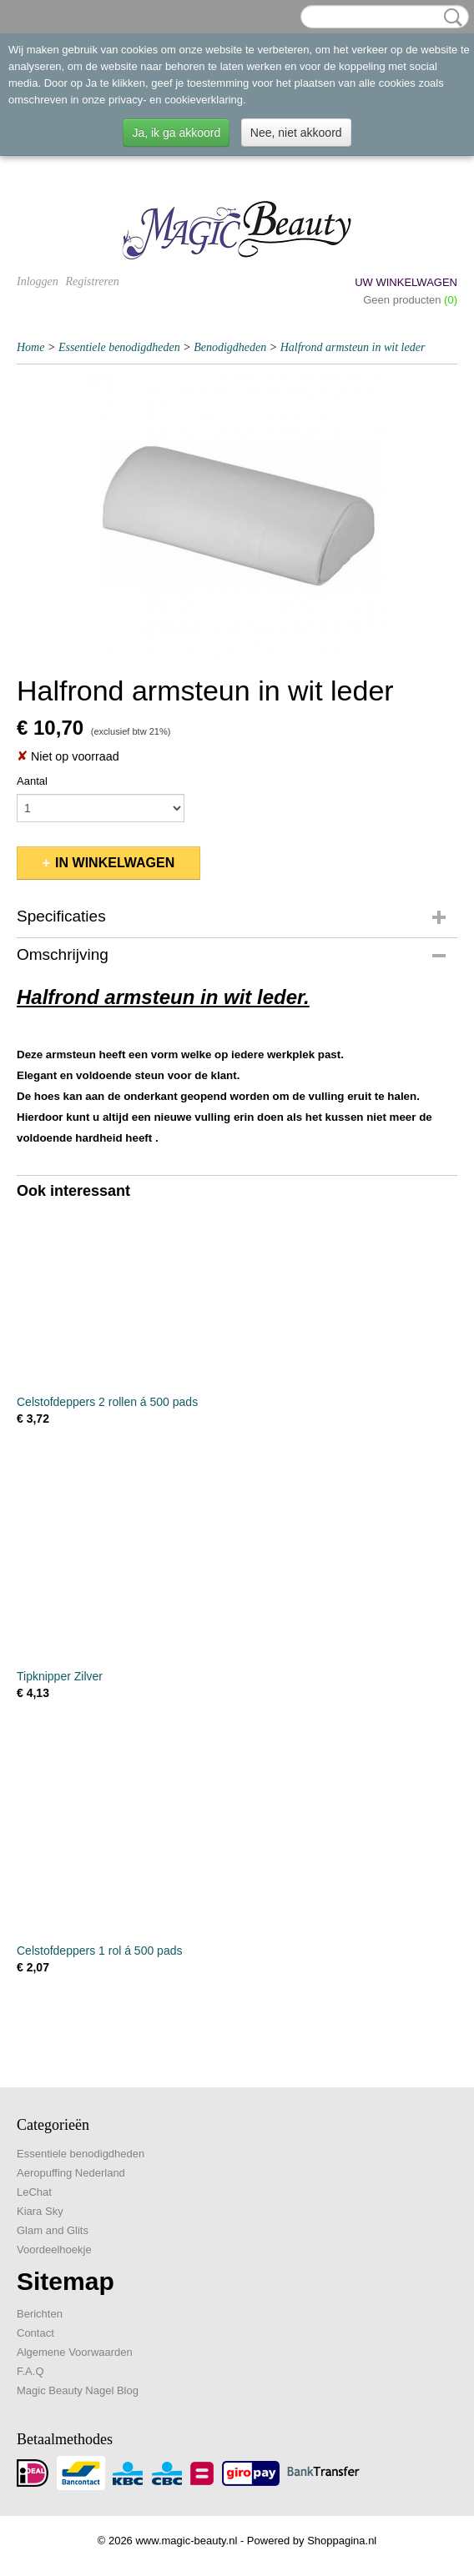 This screenshot has height=2576, width=474. Describe the element at coordinates (30, 347) in the screenshot. I see `Home` at that location.